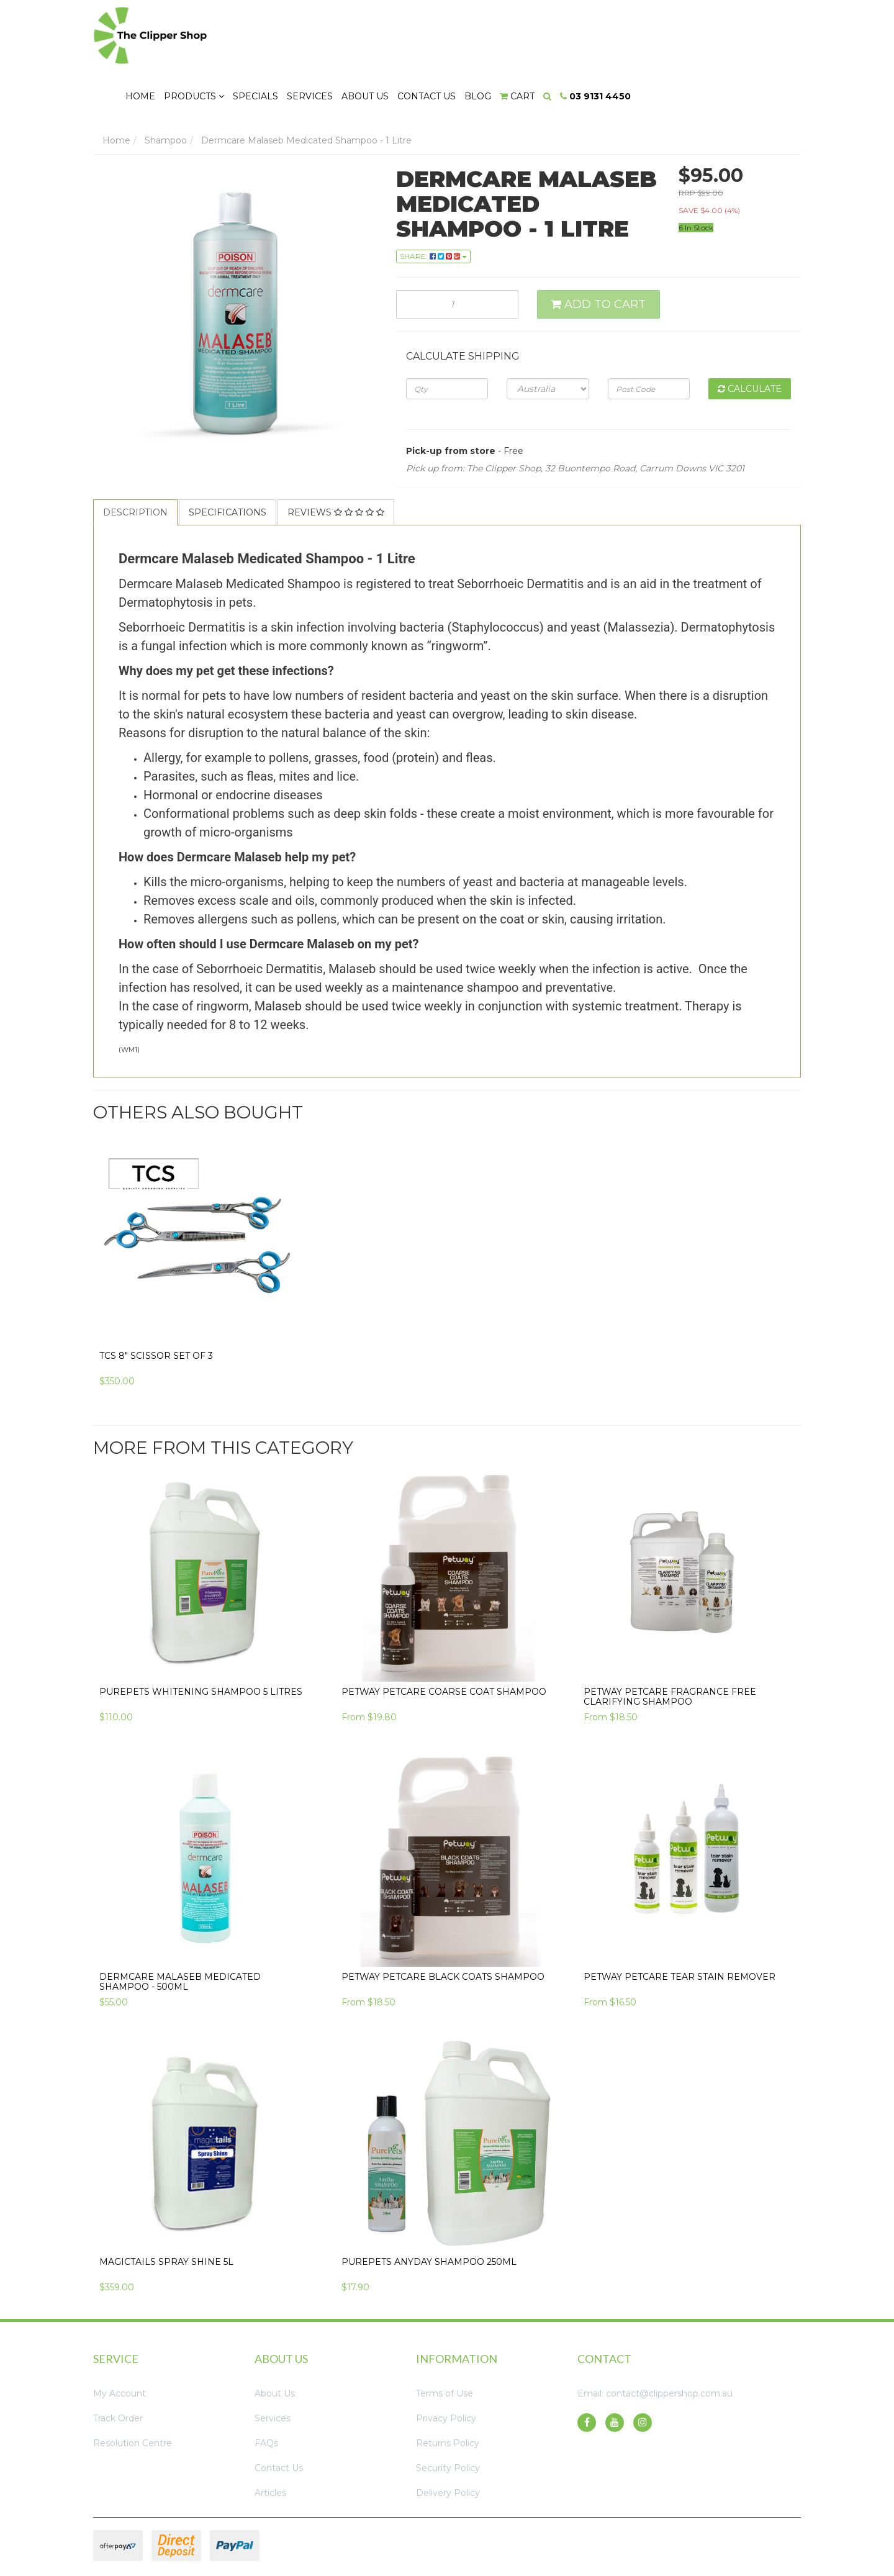 This screenshot has width=894, height=2576. Describe the element at coordinates (279, 2418) in the screenshot. I see `Contact Us [link]` at that location.